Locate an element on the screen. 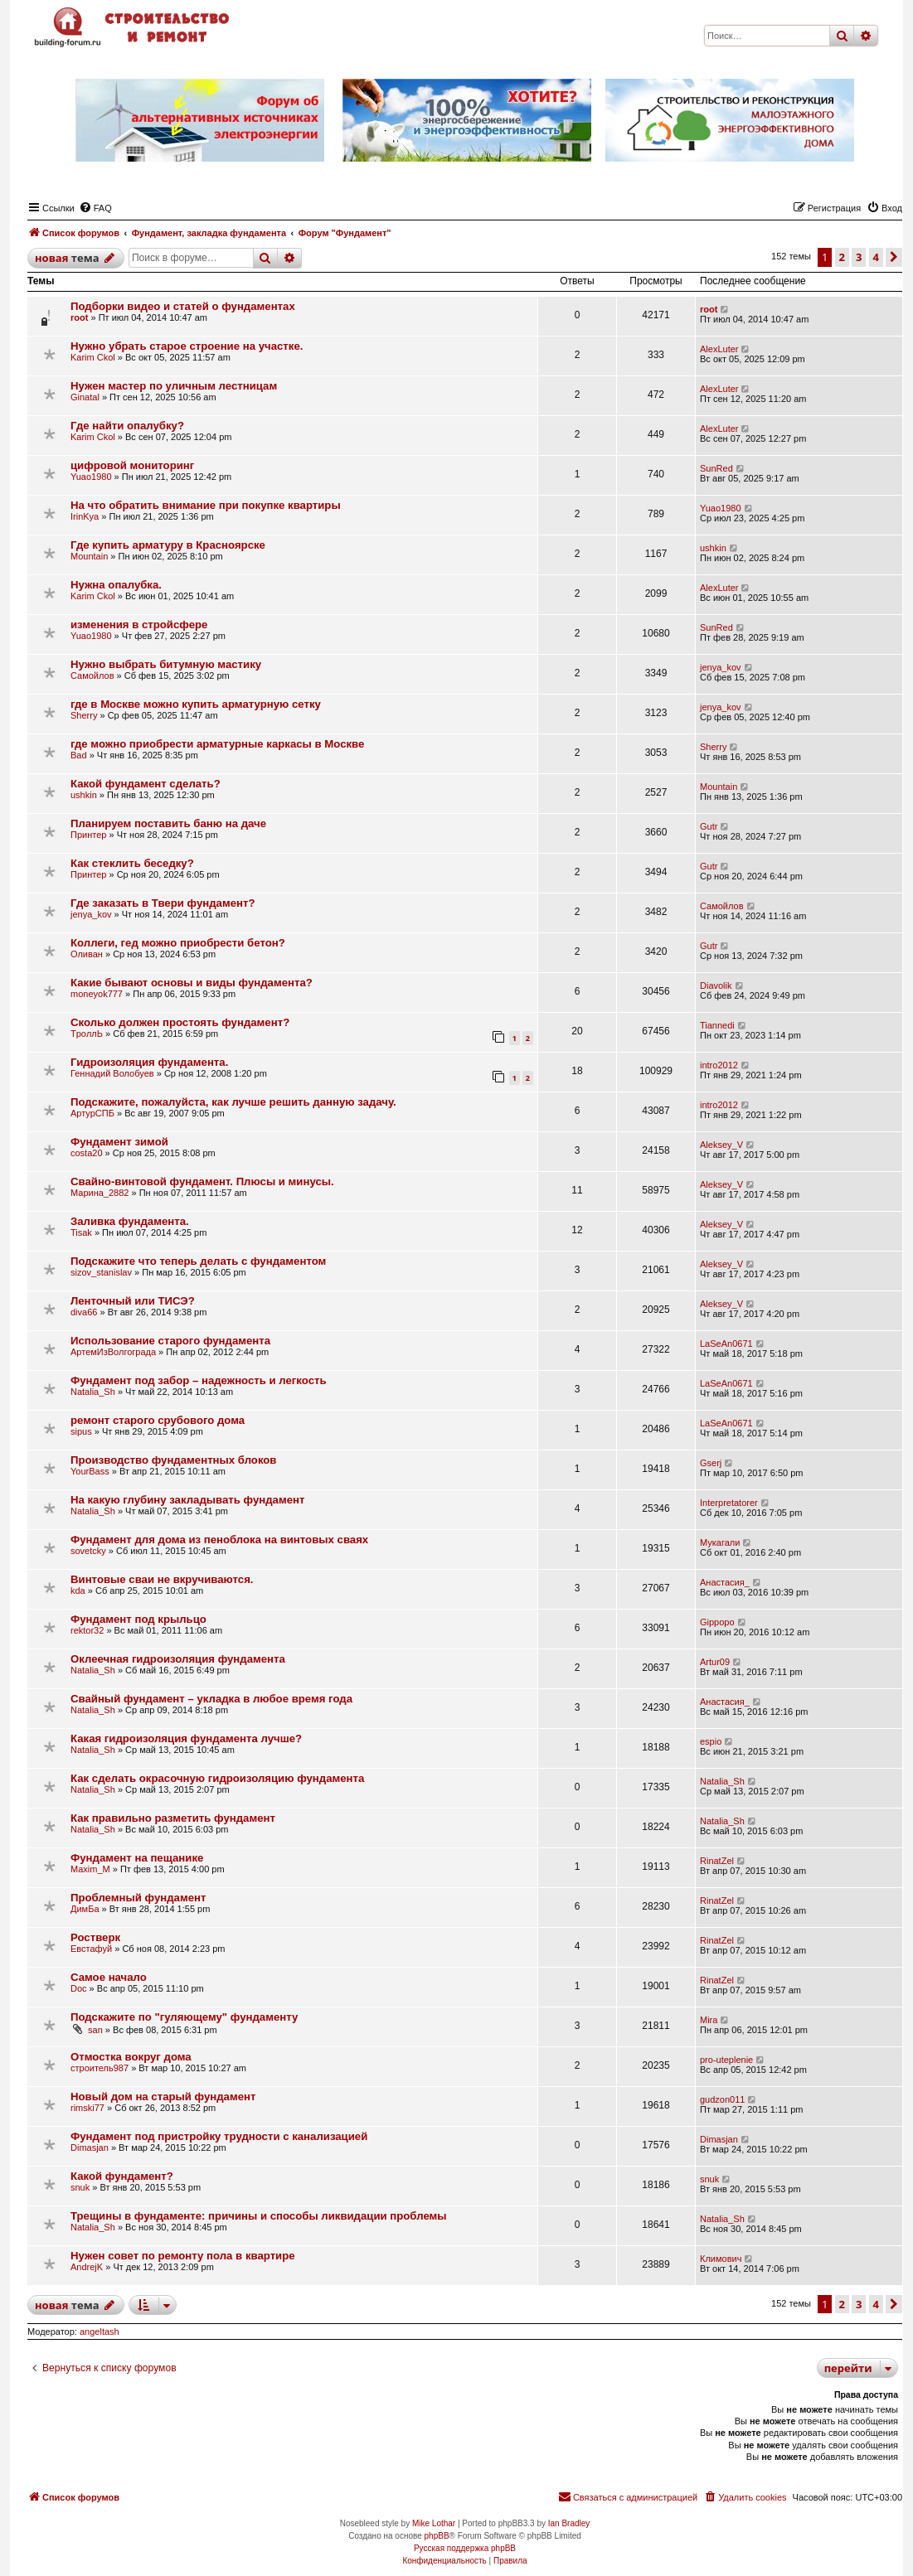  sizov_stanislav is located at coordinates (101, 1272).